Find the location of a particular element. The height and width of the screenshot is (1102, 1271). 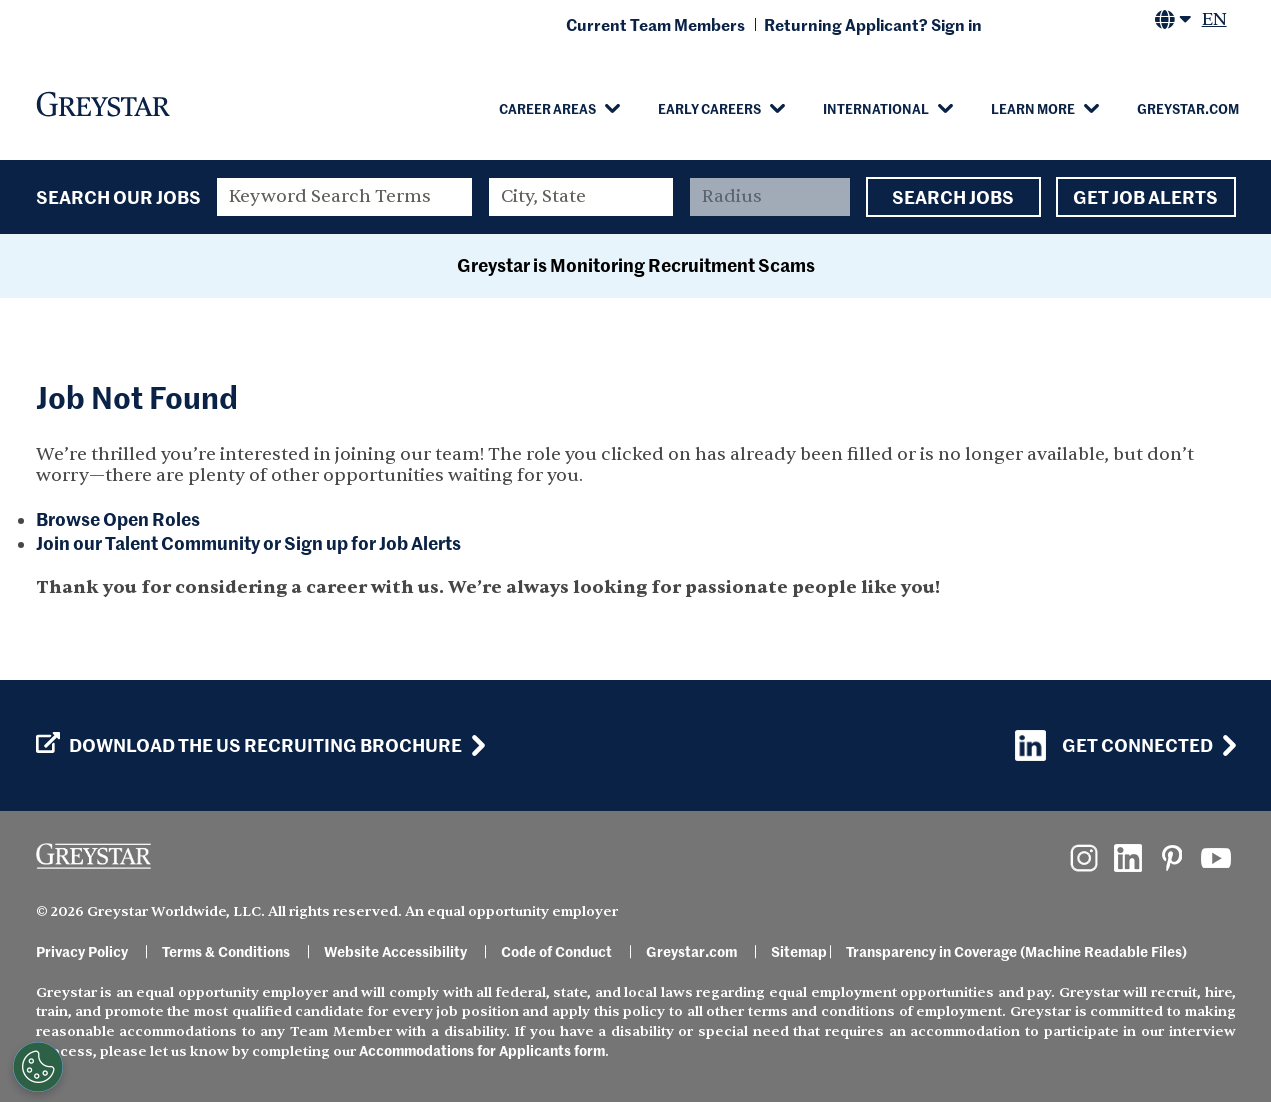

International is located at coordinates (876, 108).